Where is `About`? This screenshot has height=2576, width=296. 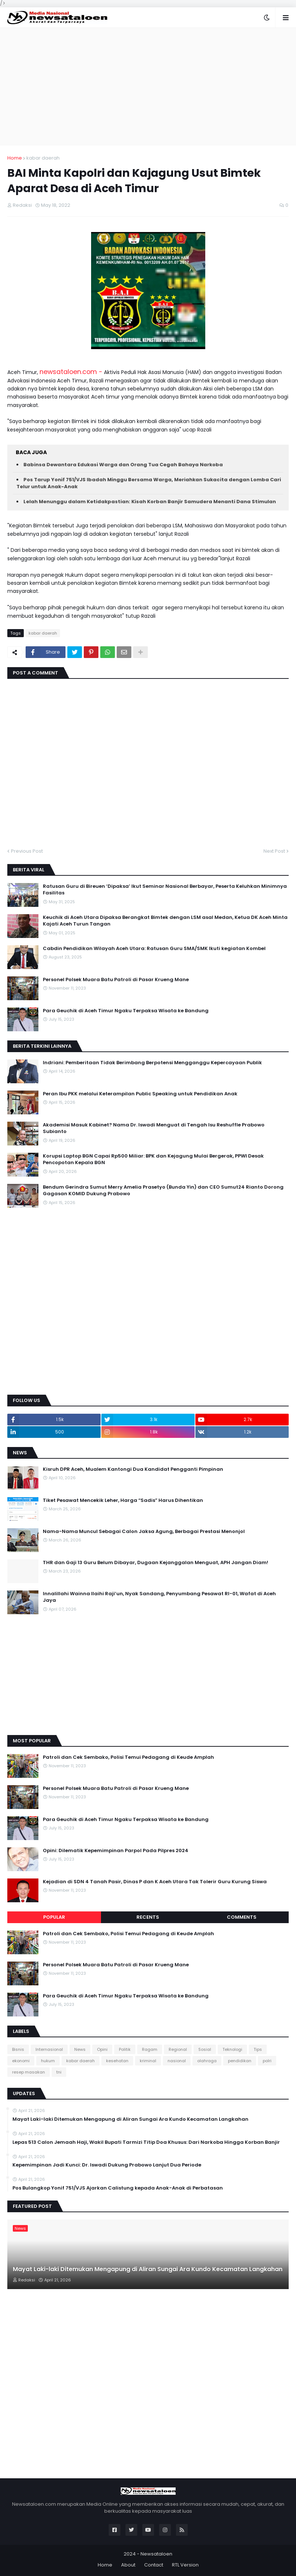
About is located at coordinates (128, 2564).